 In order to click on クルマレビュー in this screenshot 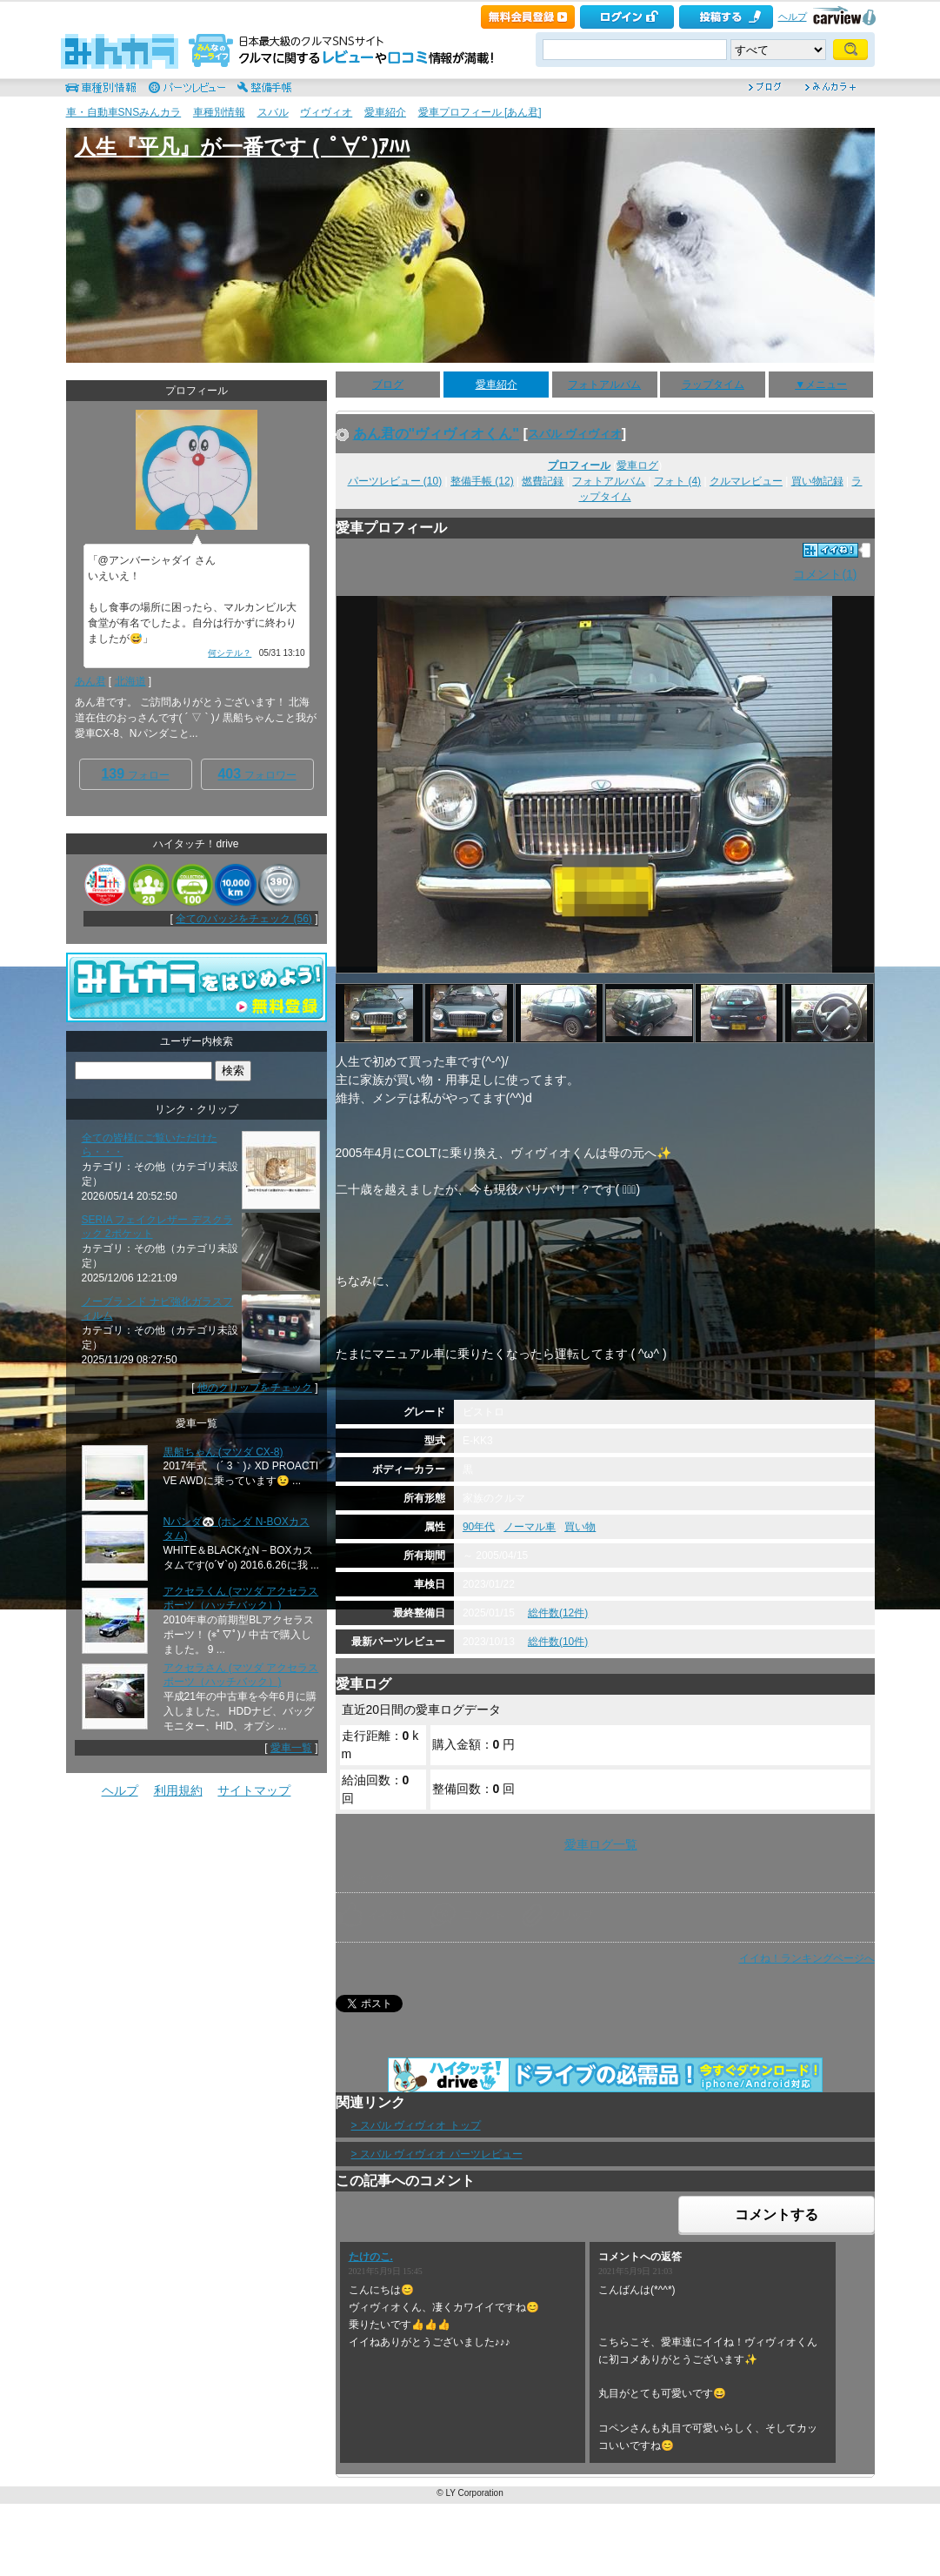, I will do `click(746, 481)`.